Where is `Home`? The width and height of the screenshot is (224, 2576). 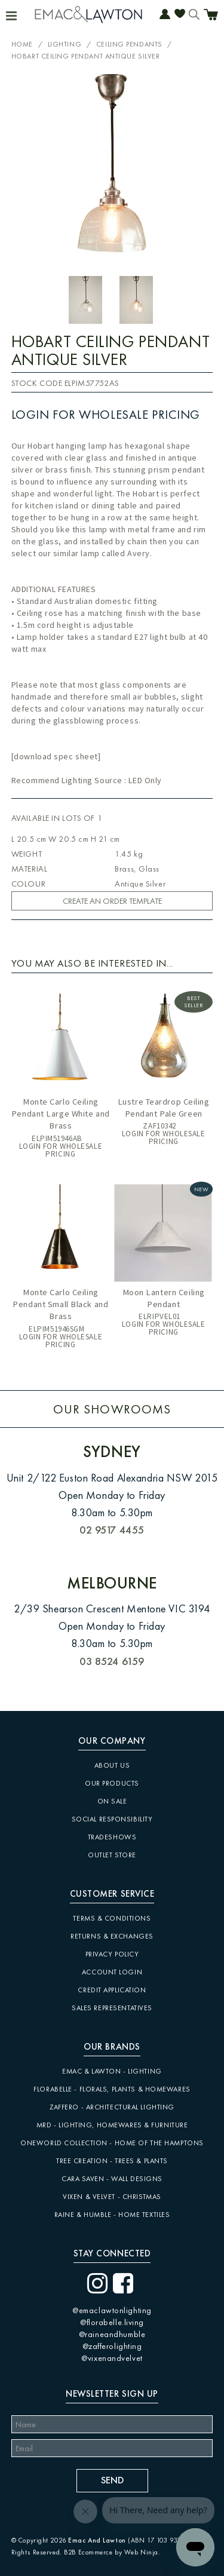
Home is located at coordinates (22, 44).